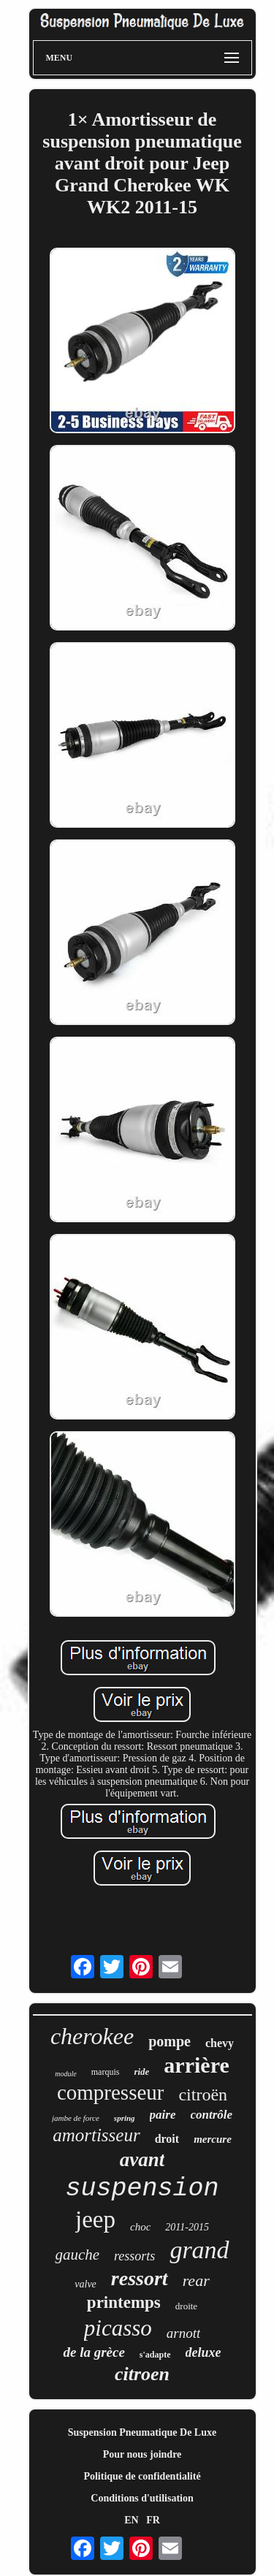 Image resolution: width=274 pixels, height=2576 pixels. I want to click on jeep, so click(95, 2219).